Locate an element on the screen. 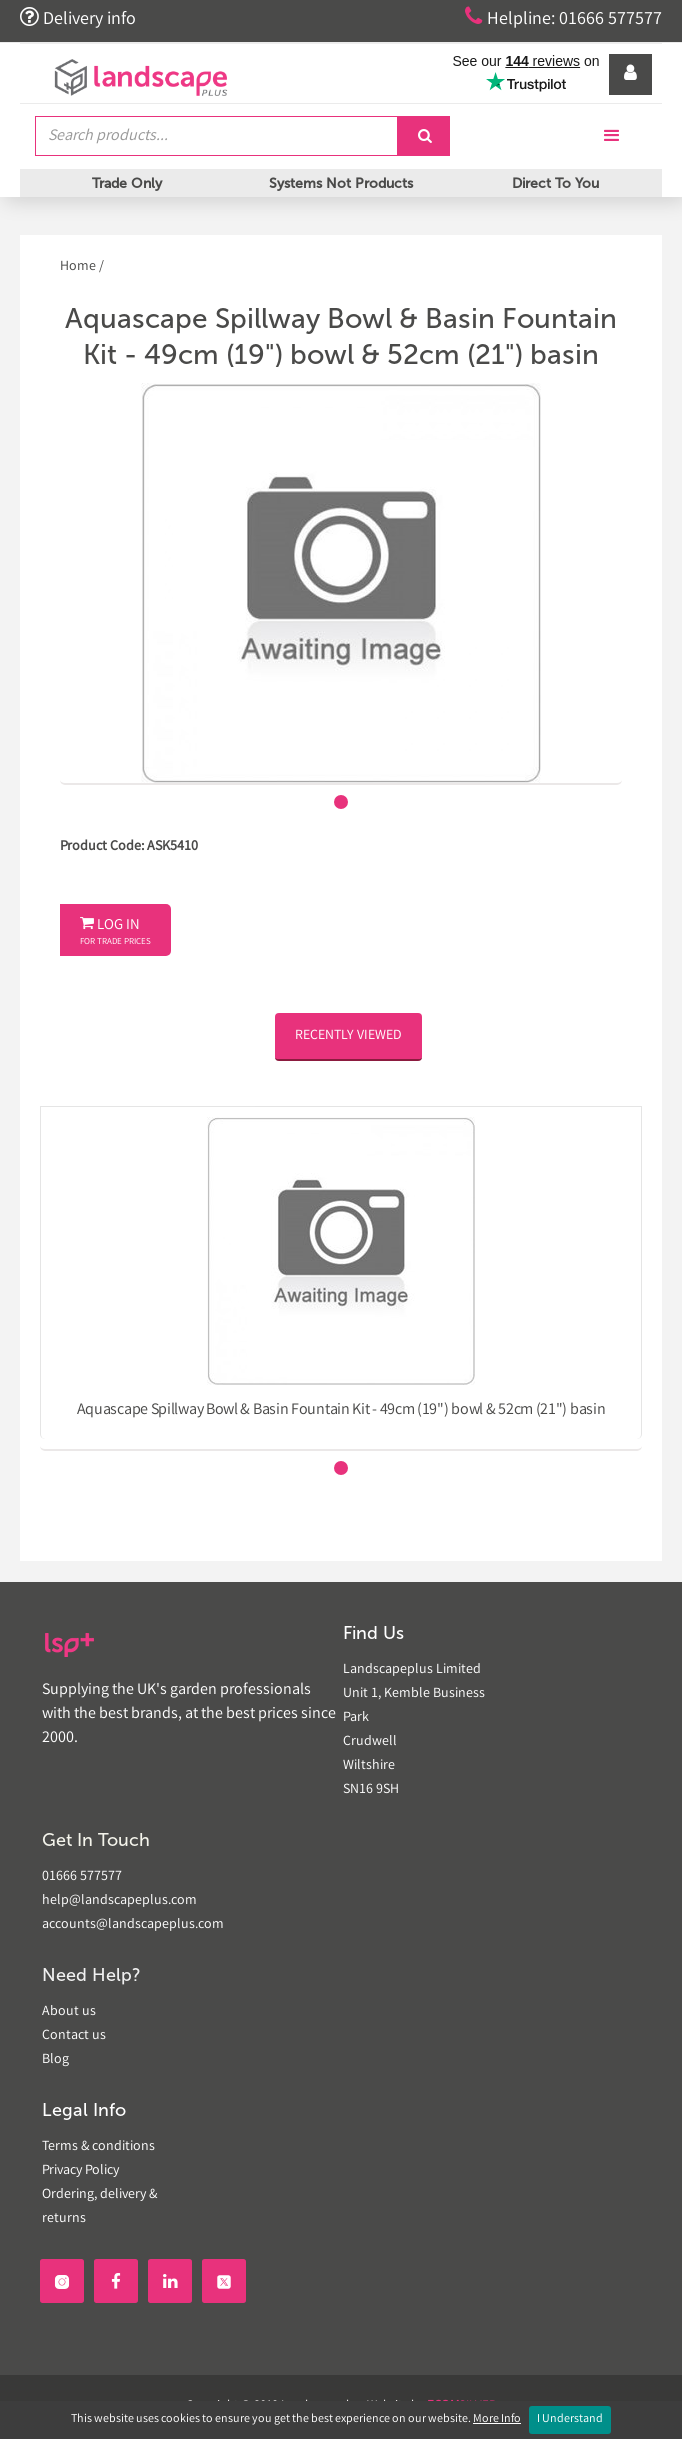  More Info is located at coordinates (497, 2419).